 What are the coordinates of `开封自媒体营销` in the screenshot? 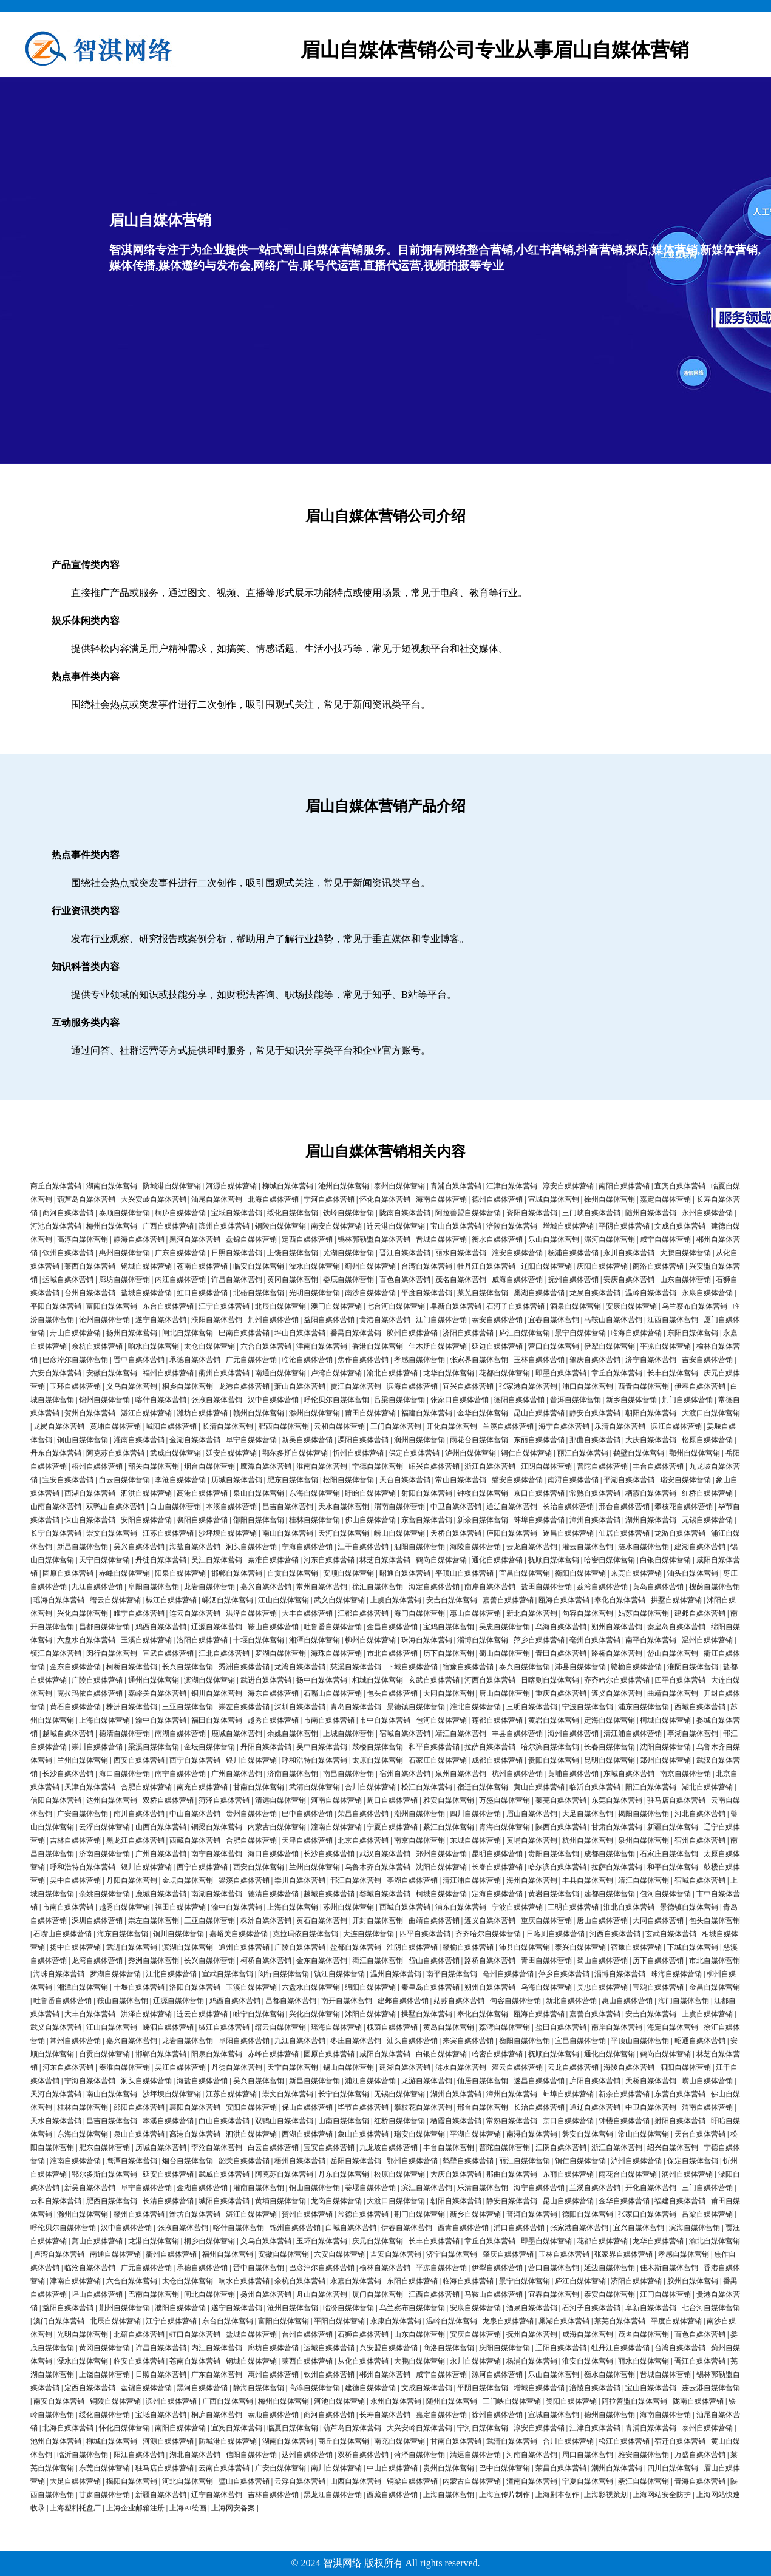 It's located at (377, 1920).